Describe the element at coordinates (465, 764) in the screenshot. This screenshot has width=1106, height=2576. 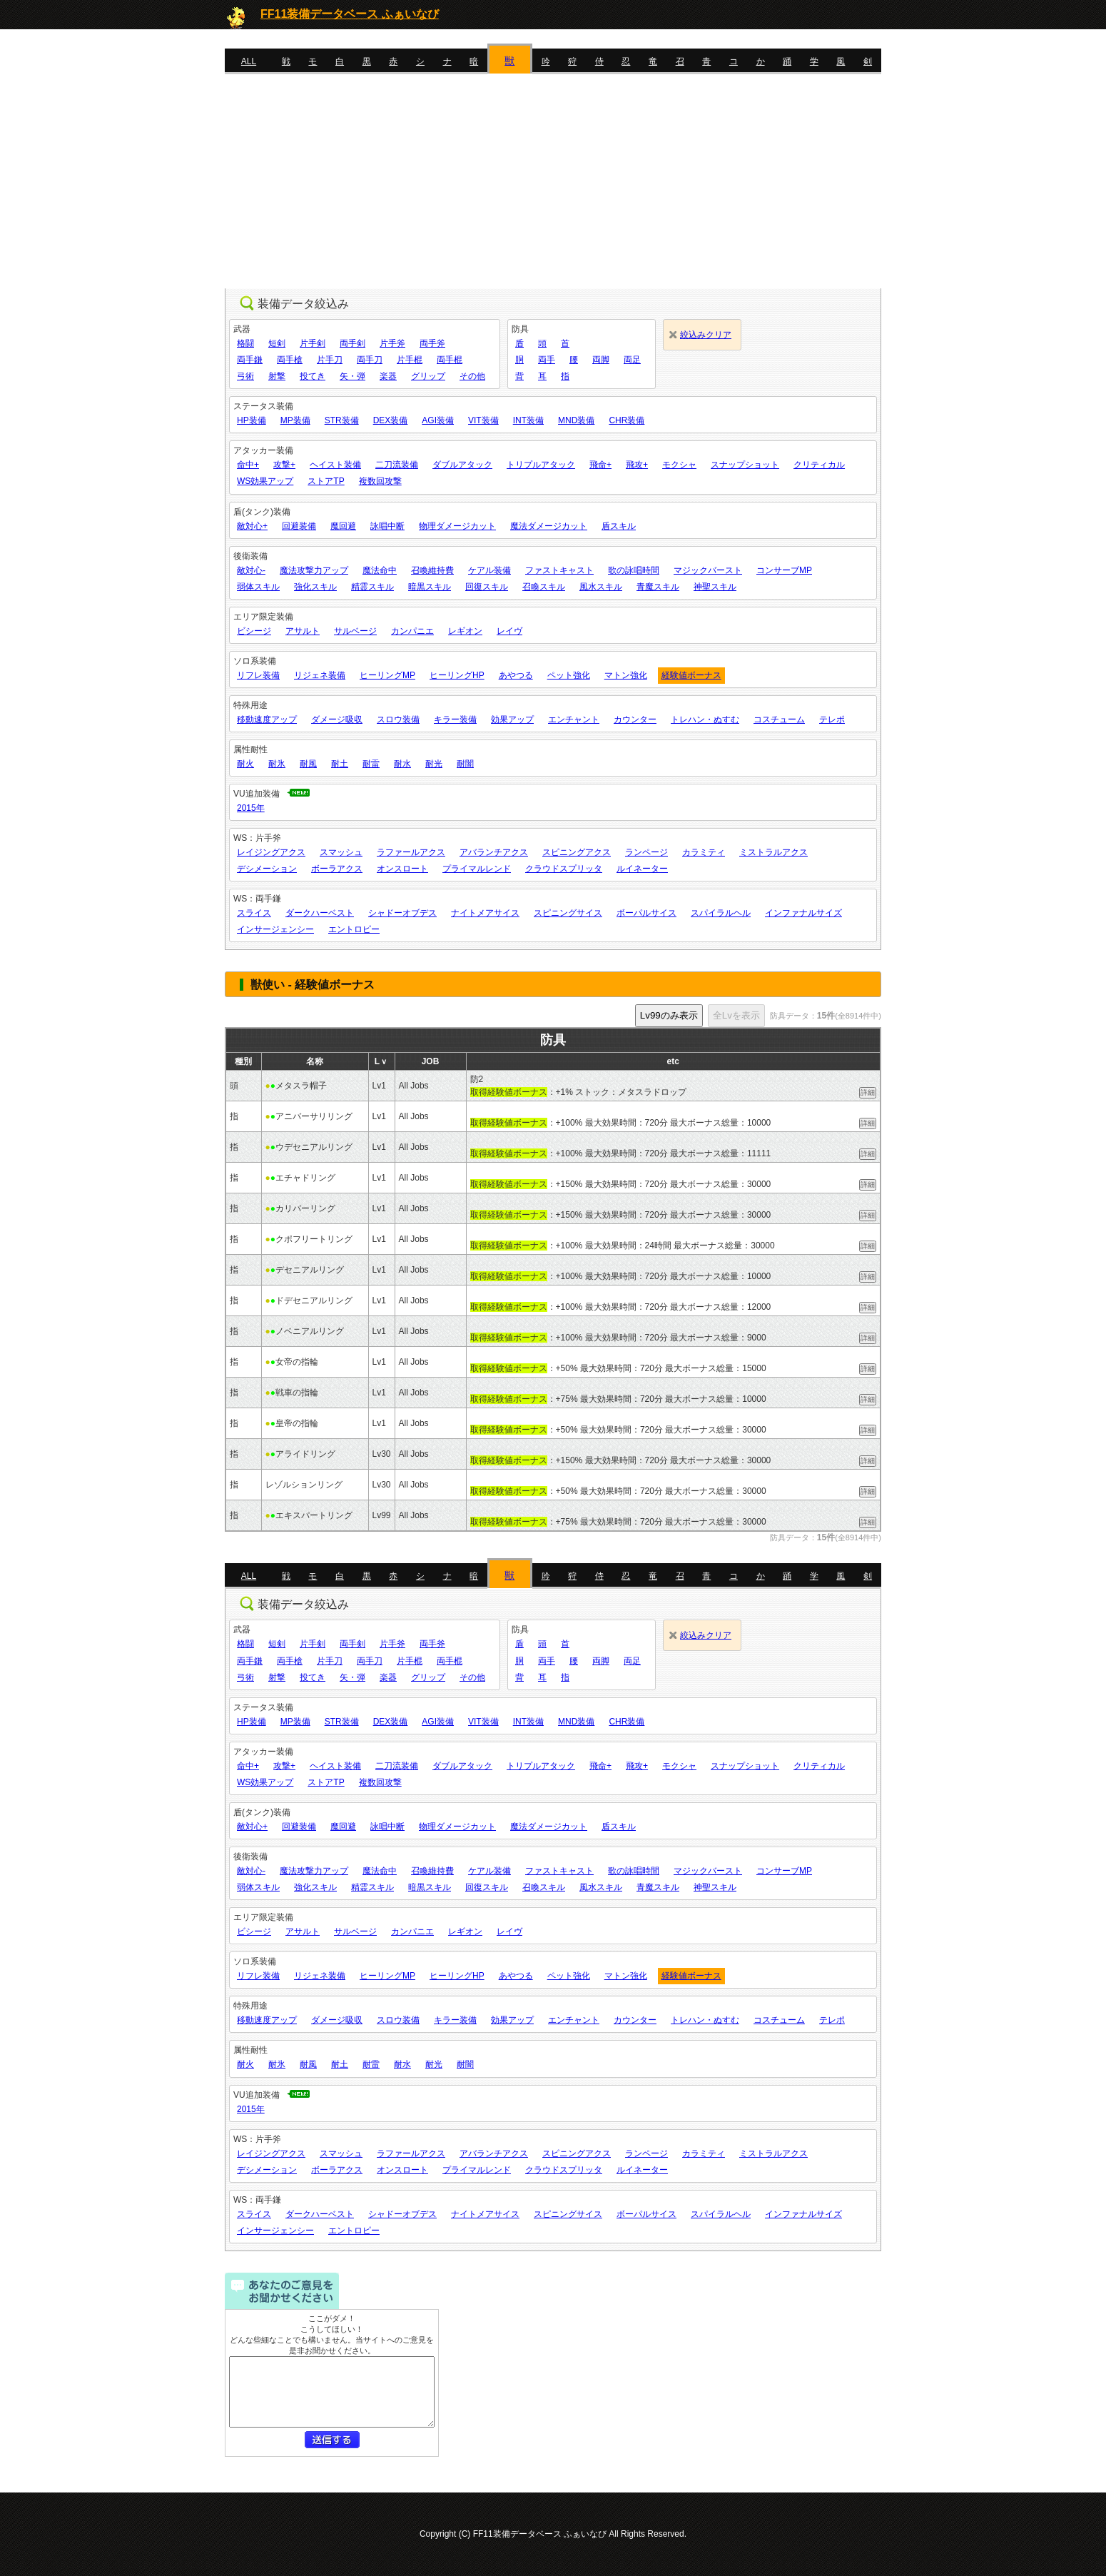
I see `耐闇` at that location.